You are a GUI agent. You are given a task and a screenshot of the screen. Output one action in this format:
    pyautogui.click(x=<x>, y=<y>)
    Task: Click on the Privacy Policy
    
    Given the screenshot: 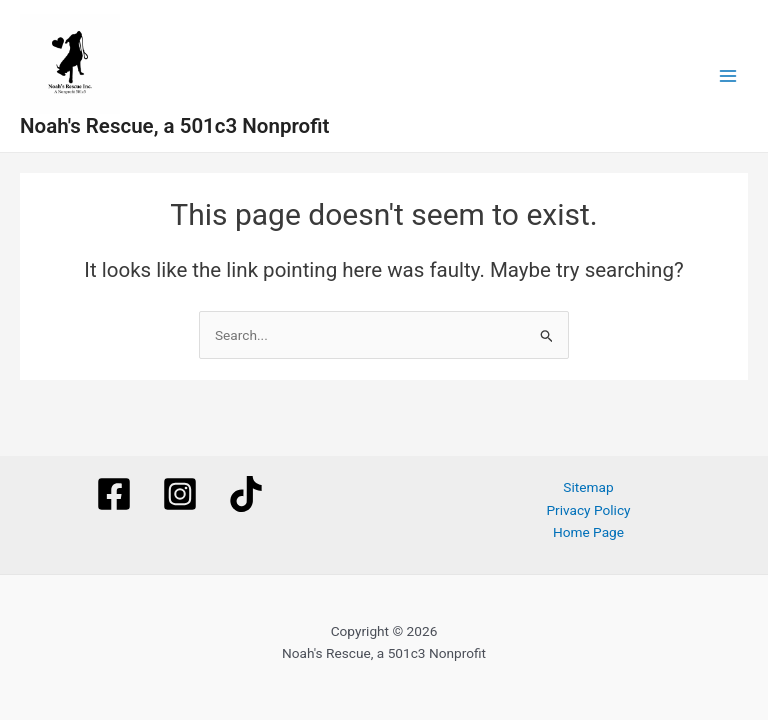 What is the action you would take?
    pyautogui.click(x=588, y=510)
    